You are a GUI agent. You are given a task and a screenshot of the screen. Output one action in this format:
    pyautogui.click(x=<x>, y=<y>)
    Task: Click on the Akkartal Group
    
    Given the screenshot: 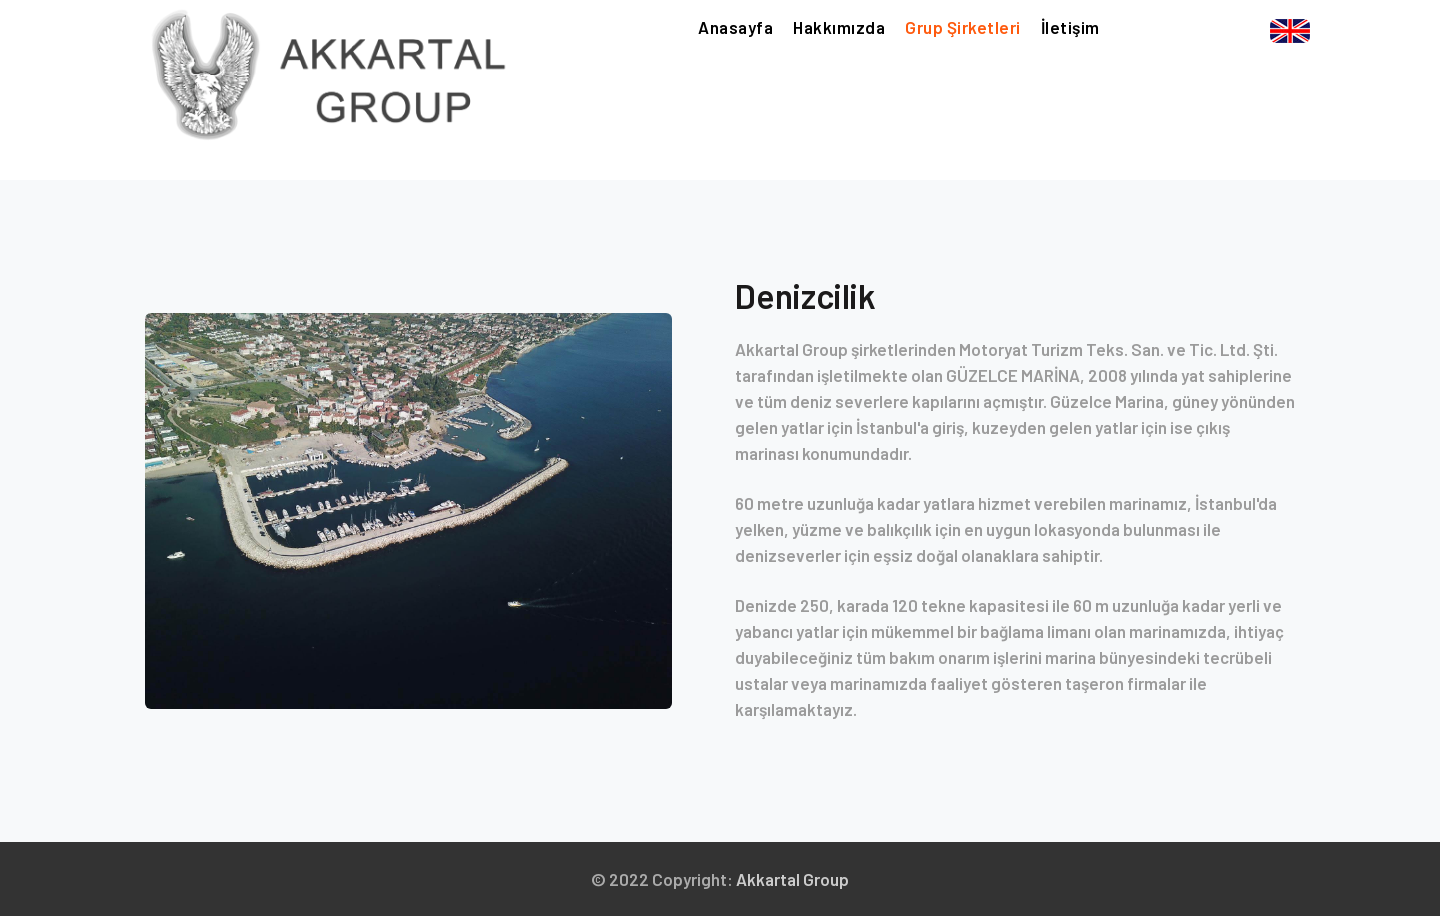 What is the action you would take?
    pyautogui.click(x=792, y=879)
    